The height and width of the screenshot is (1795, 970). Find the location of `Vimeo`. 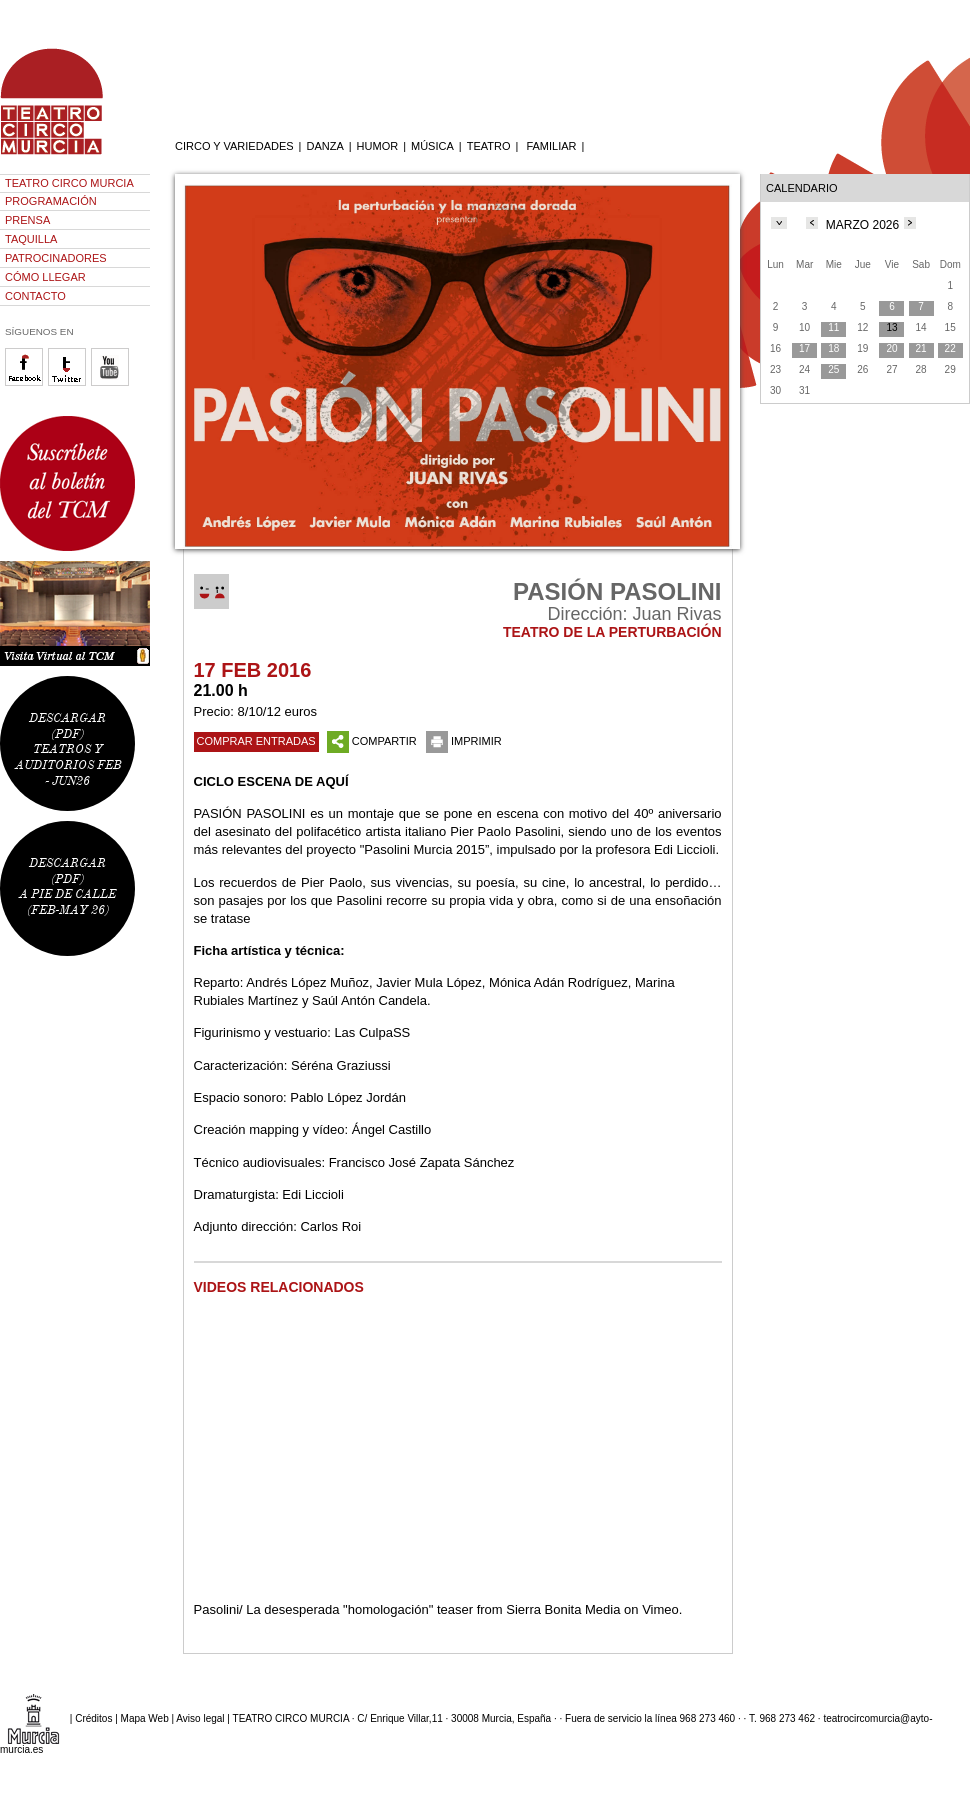

Vimeo is located at coordinates (660, 1609).